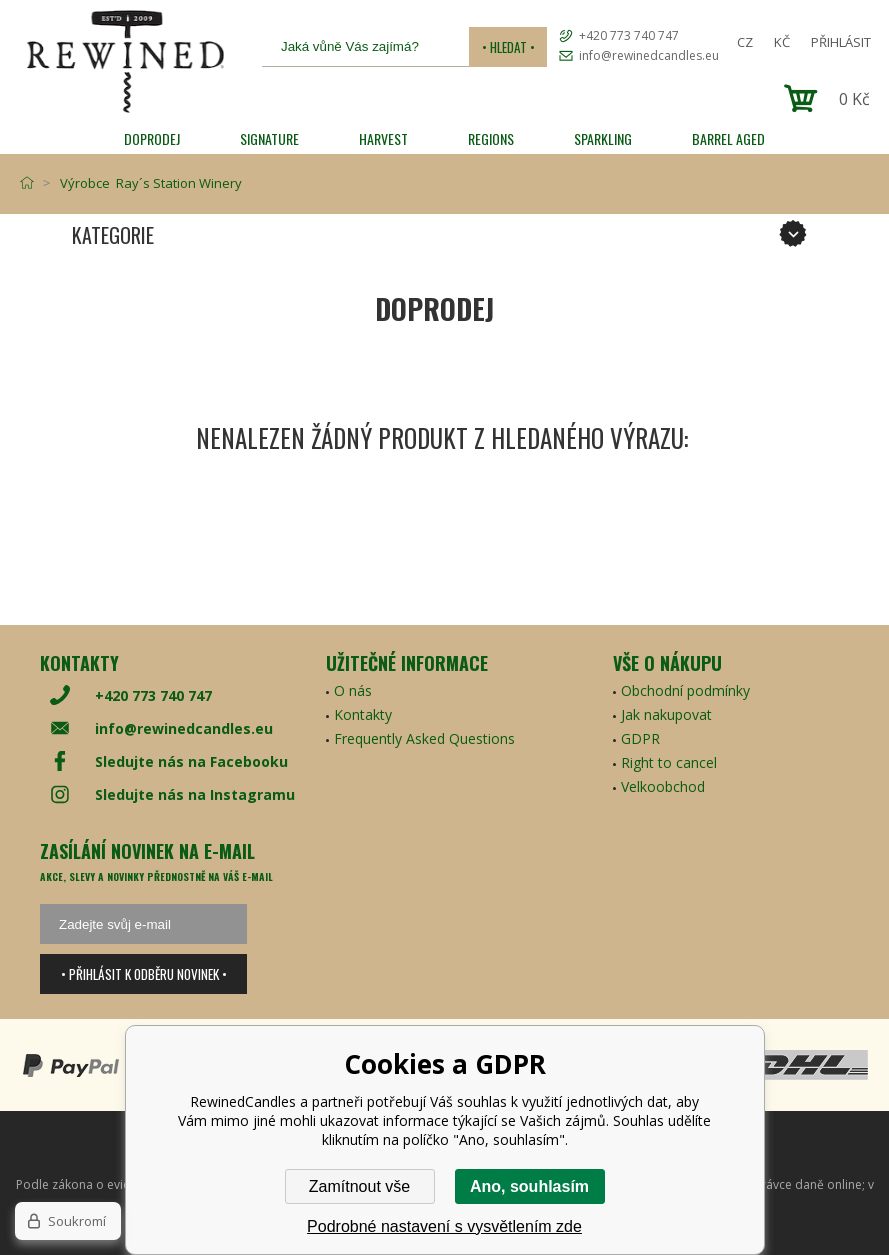 This screenshot has height=1255, width=889. What do you see at coordinates (424, 738) in the screenshot?
I see `Frequently Asked Questions` at bounding box center [424, 738].